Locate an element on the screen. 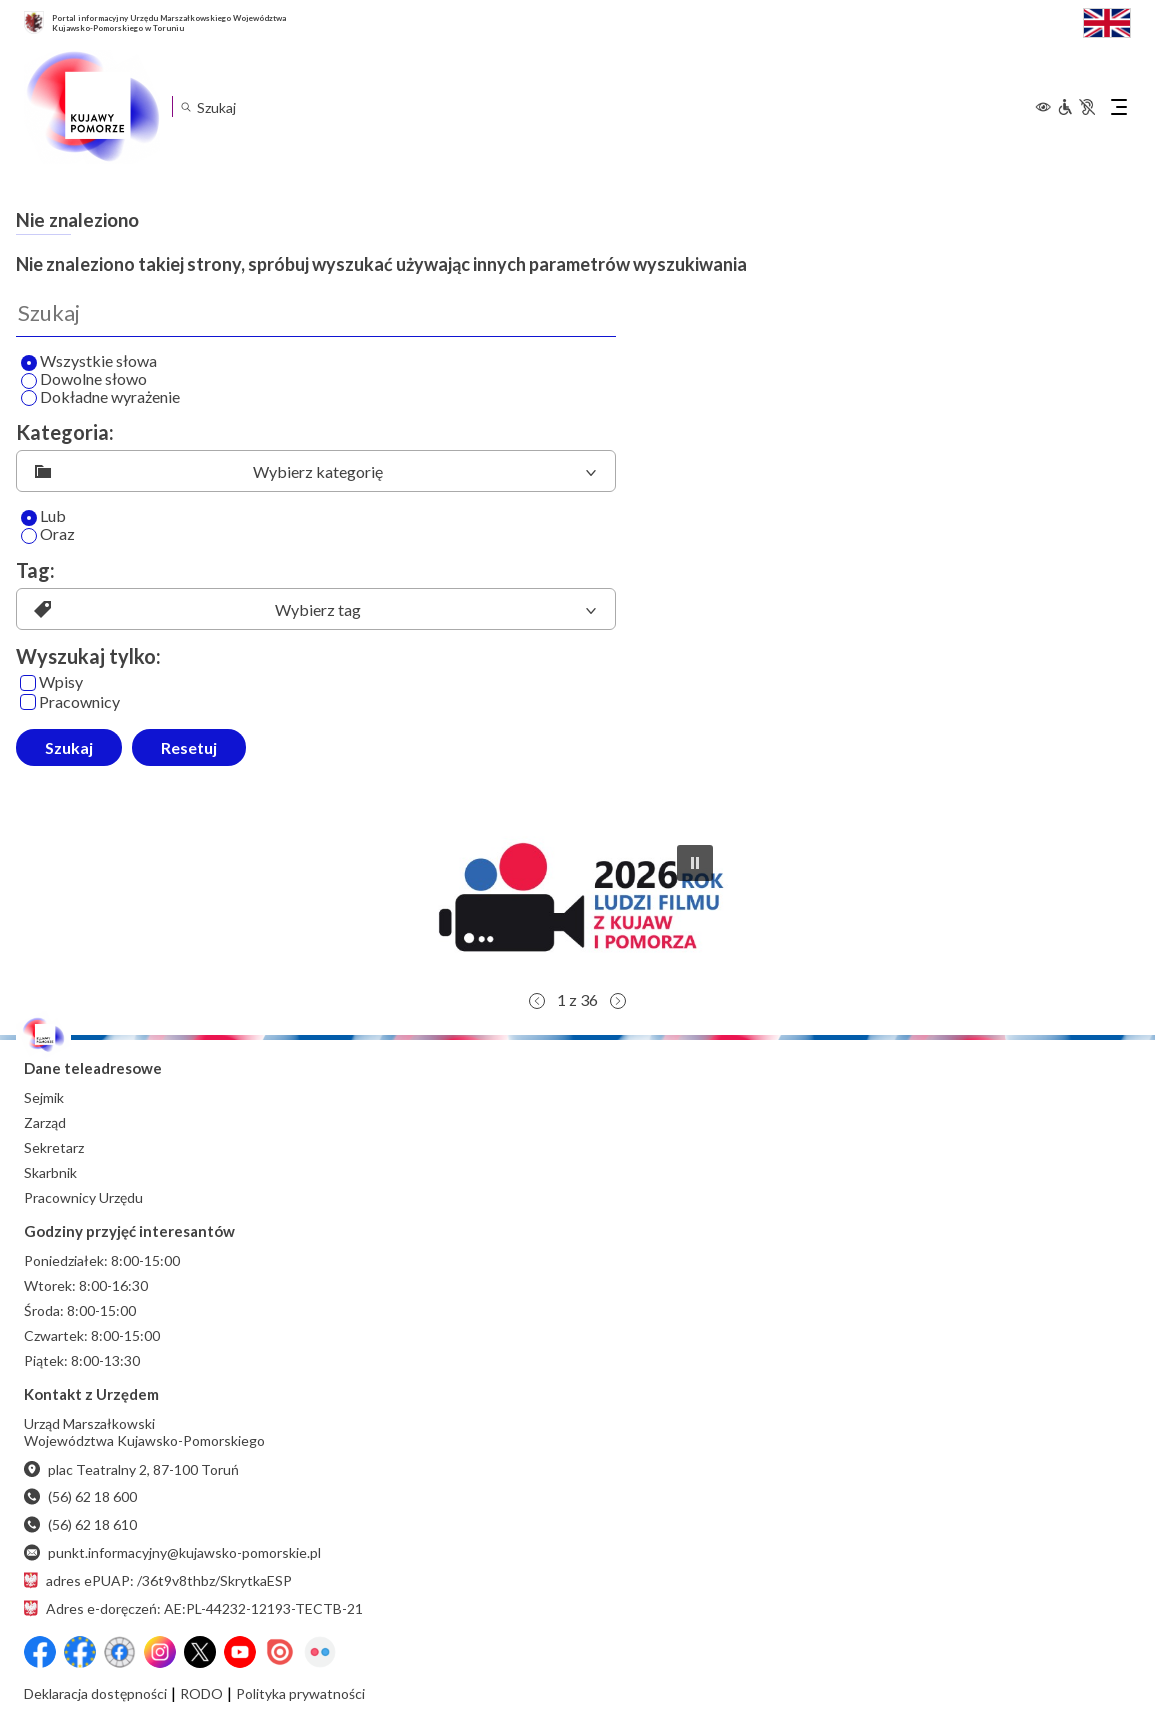  Oraz is located at coordinates (48, 535).